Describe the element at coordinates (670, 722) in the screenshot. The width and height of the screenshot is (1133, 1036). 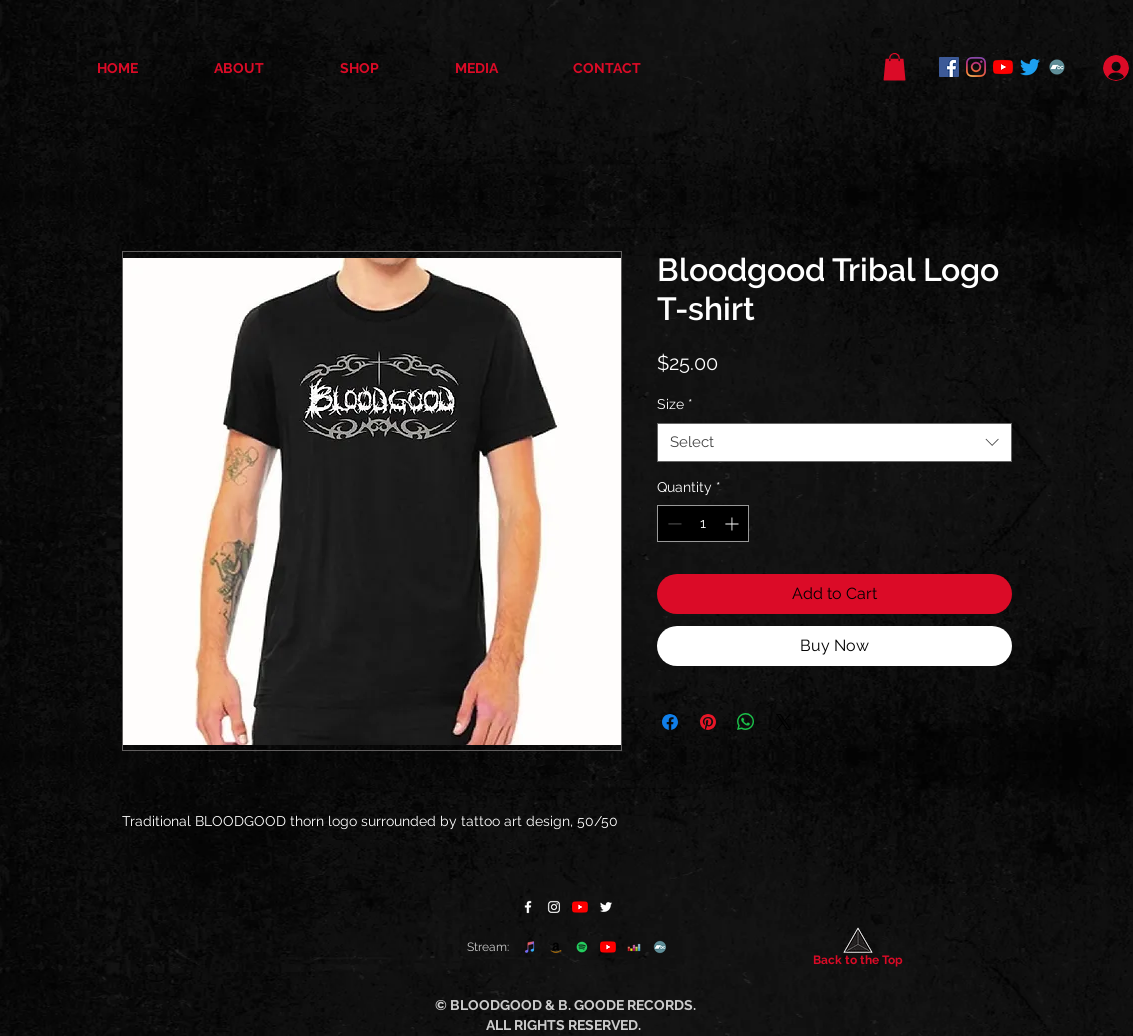
I see `[Share on Facebook]` at that location.